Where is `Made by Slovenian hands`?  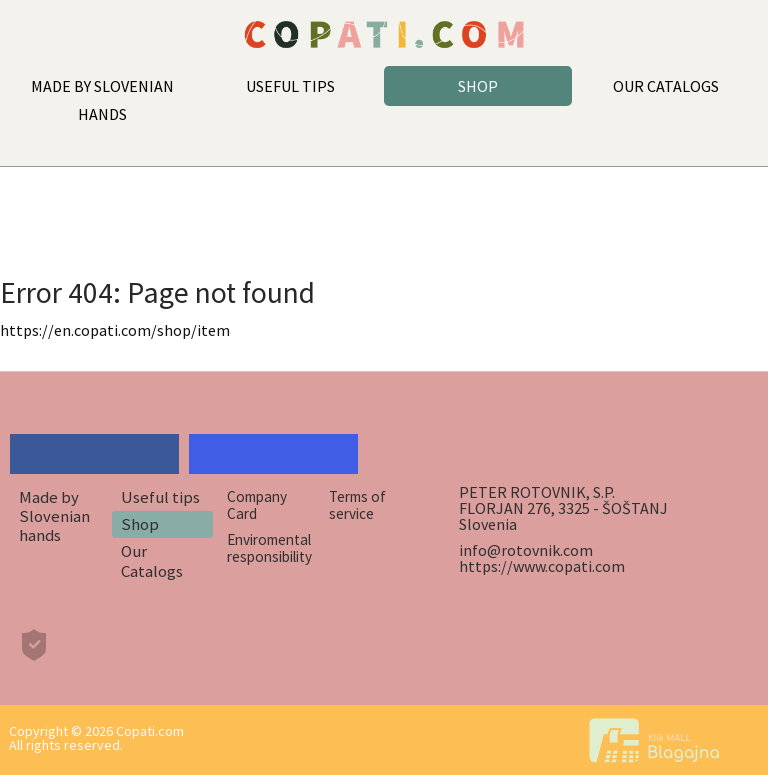 Made by Slovenian hands is located at coordinates (54, 516).